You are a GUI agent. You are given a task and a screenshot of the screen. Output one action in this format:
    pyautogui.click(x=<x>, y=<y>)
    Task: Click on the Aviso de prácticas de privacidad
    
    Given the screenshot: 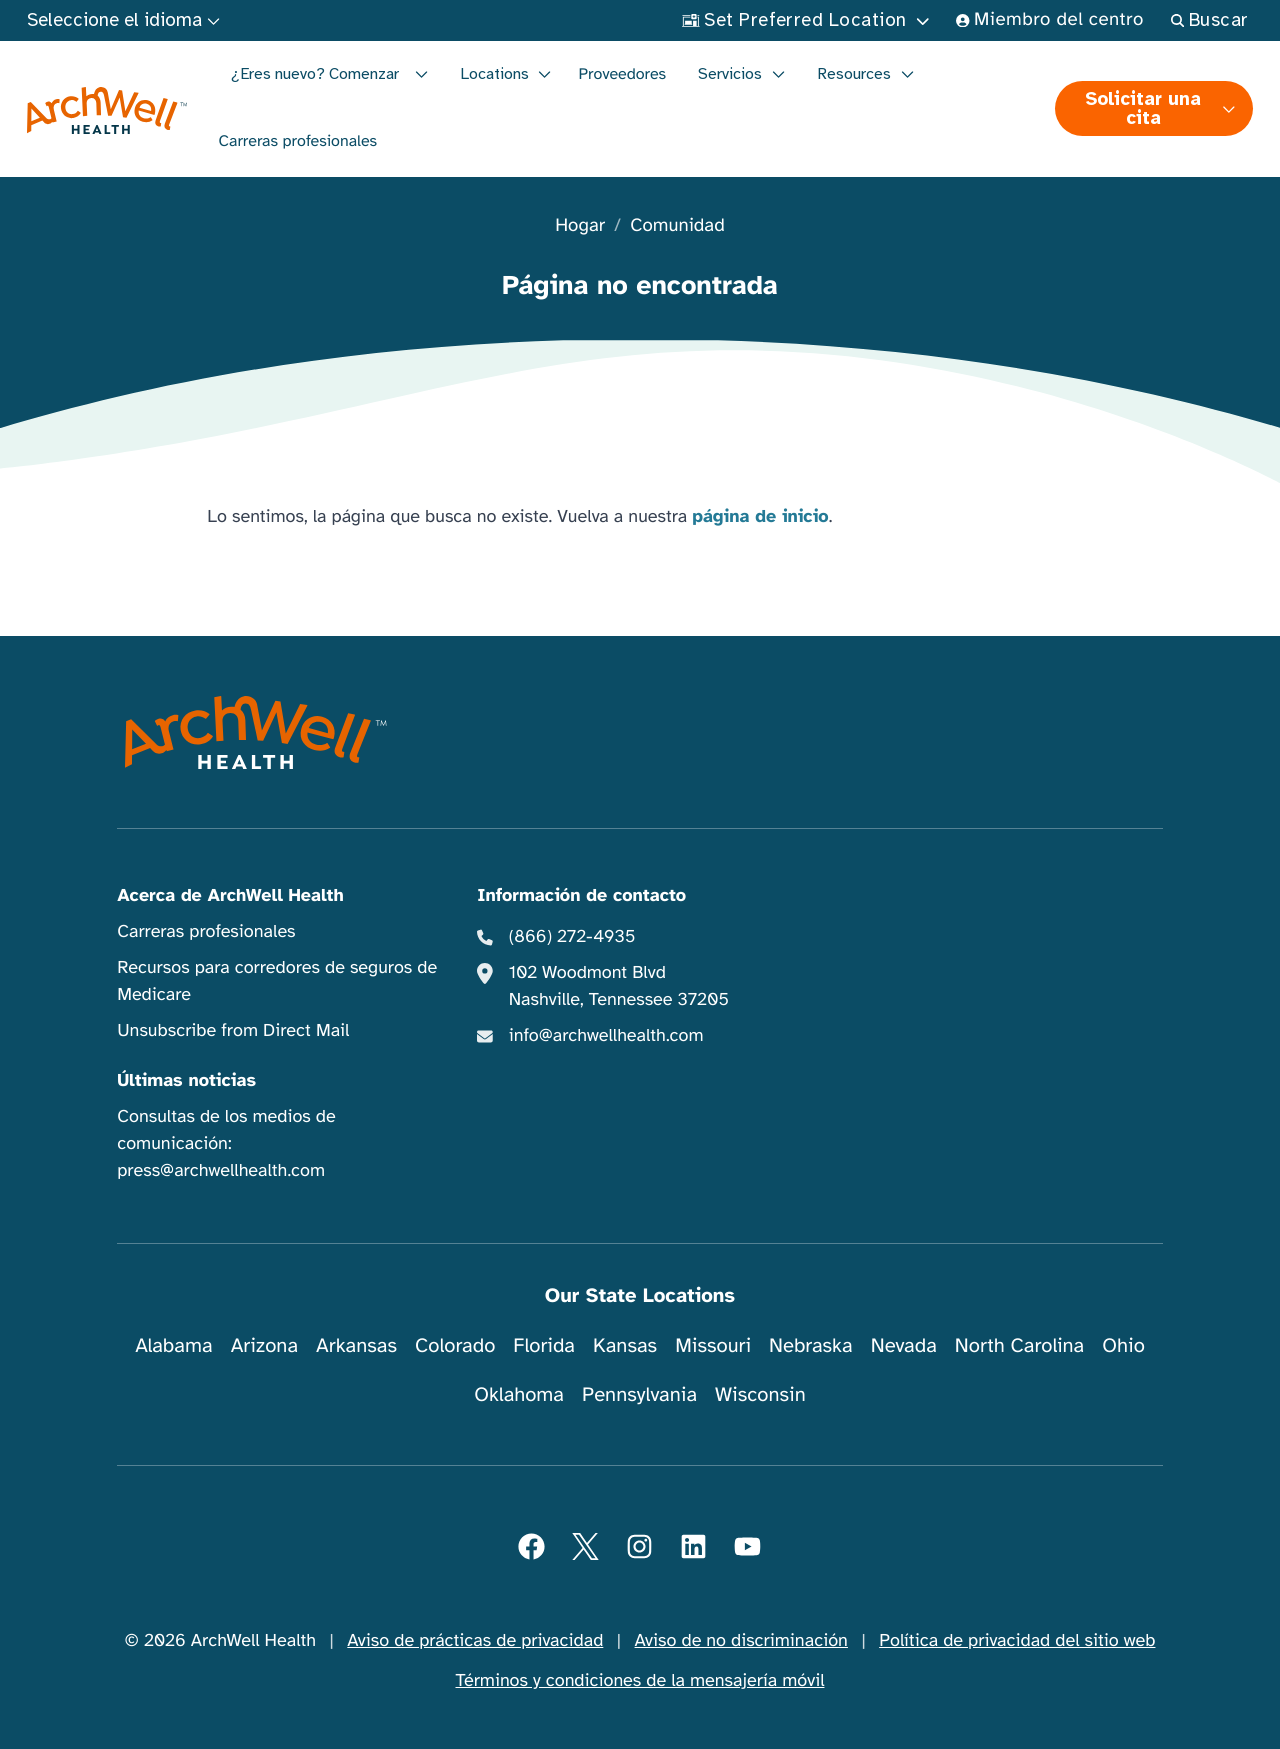 What is the action you would take?
    pyautogui.click(x=475, y=1641)
    